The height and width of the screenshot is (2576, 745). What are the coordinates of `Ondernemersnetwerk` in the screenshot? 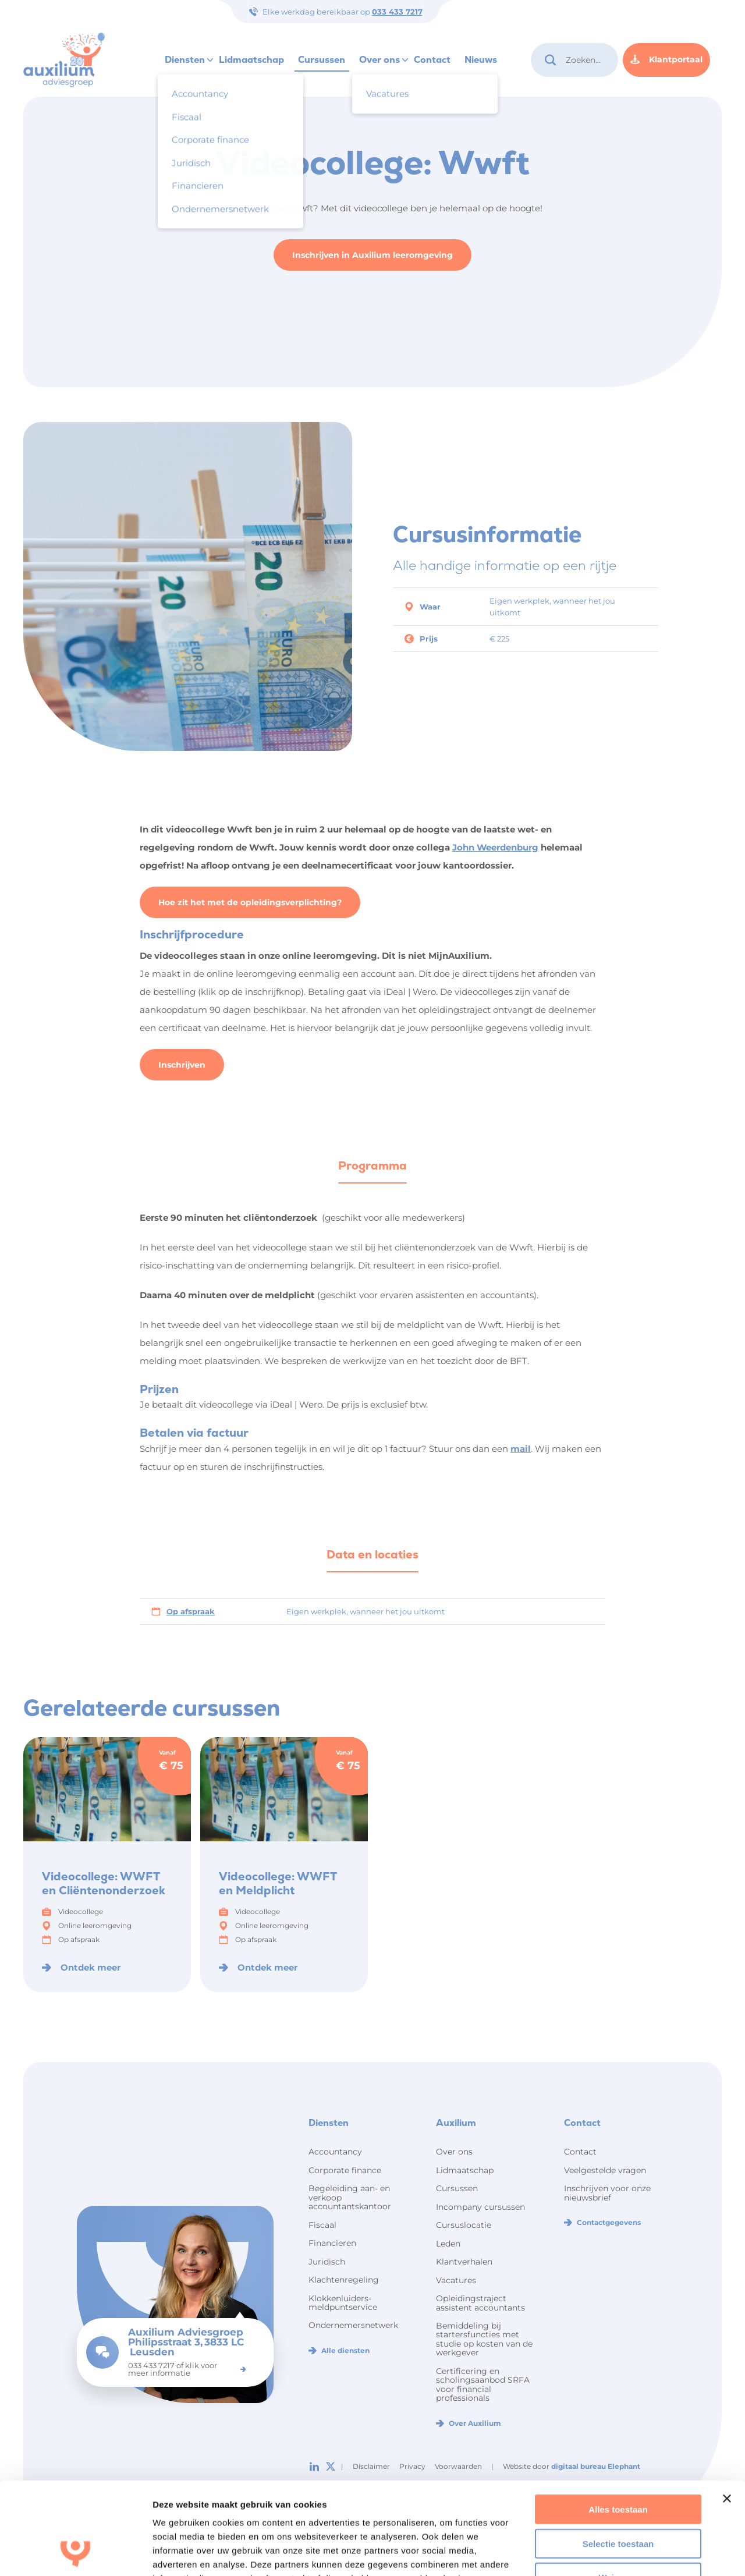 It's located at (353, 2325).